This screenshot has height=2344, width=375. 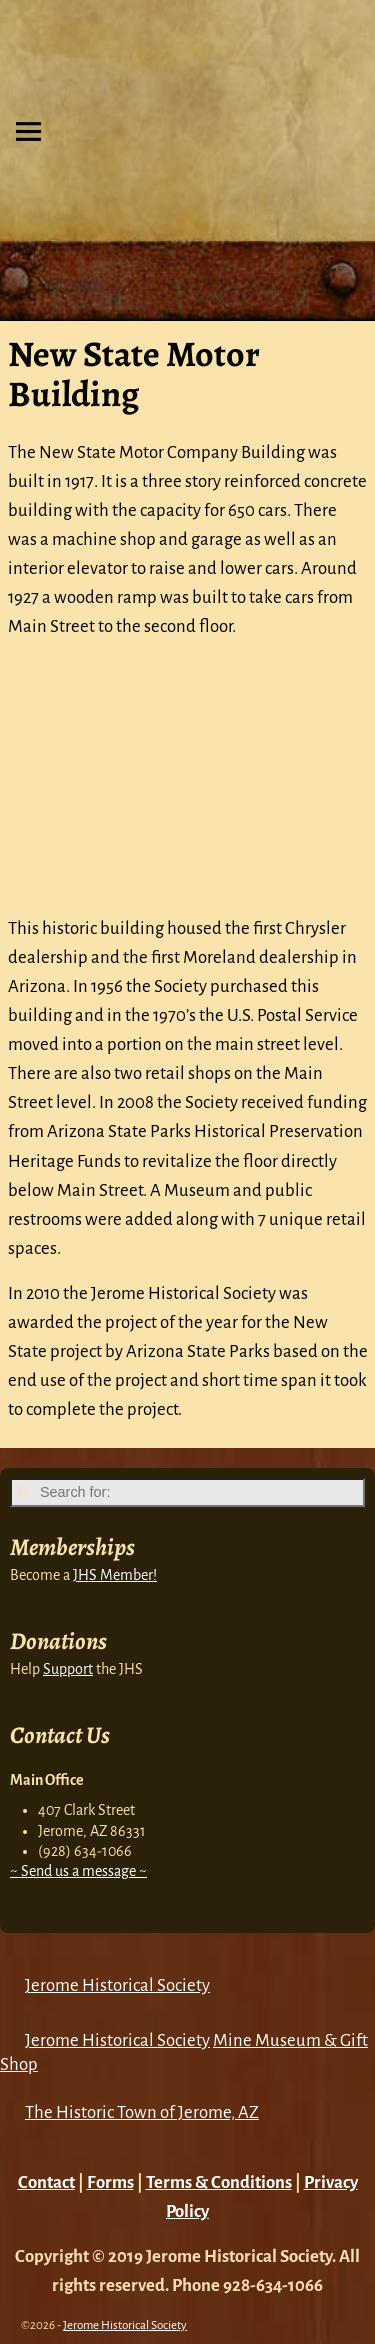 What do you see at coordinates (115, 1575) in the screenshot?
I see `JHS Member!` at bounding box center [115, 1575].